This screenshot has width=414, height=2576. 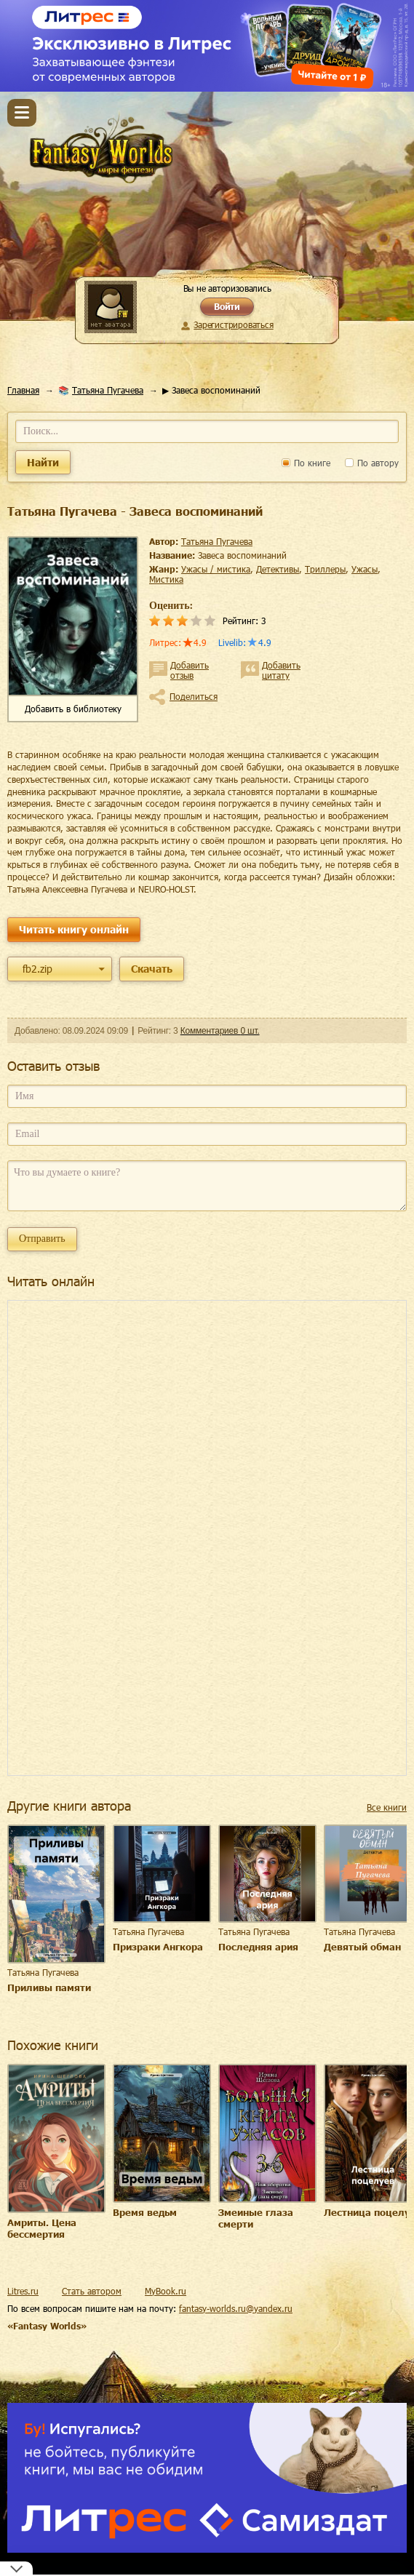 What do you see at coordinates (233, 324) in the screenshot?
I see `Зарегистрироваться` at bounding box center [233, 324].